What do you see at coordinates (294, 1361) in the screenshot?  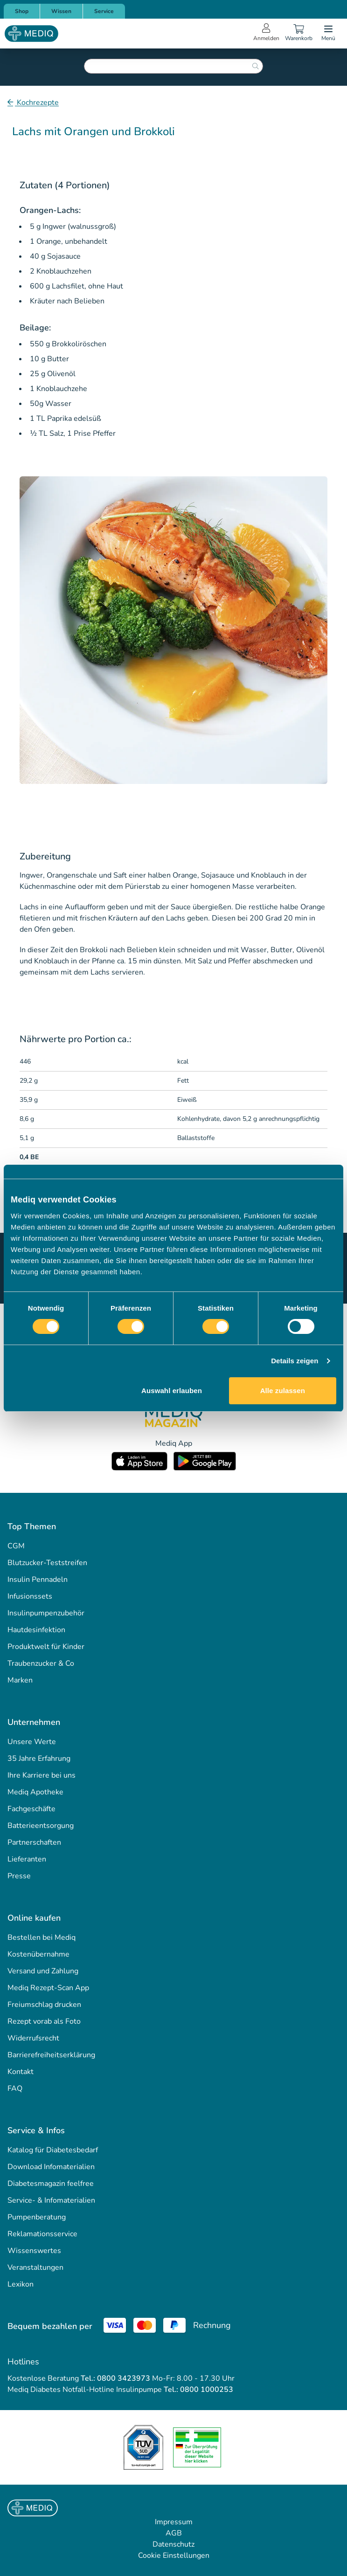 I see `Details zeigen` at bounding box center [294, 1361].